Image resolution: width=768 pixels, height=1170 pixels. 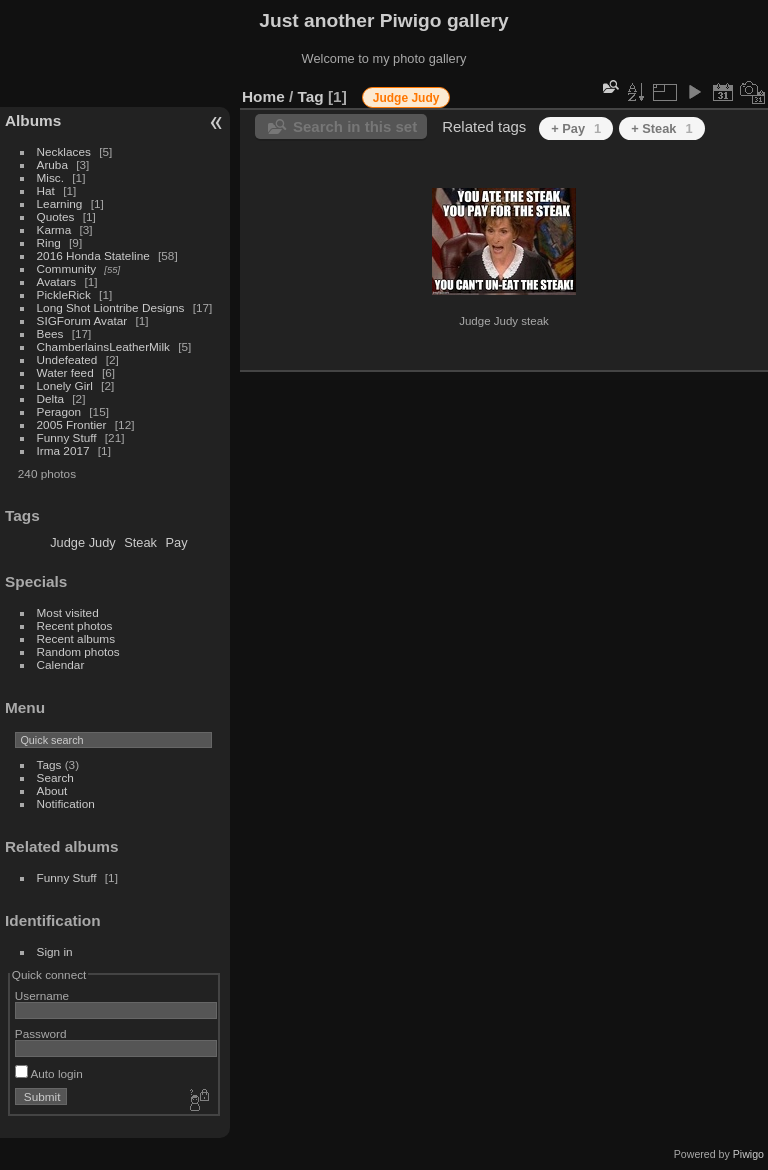 What do you see at coordinates (748, 1154) in the screenshot?
I see `Piwigo` at bounding box center [748, 1154].